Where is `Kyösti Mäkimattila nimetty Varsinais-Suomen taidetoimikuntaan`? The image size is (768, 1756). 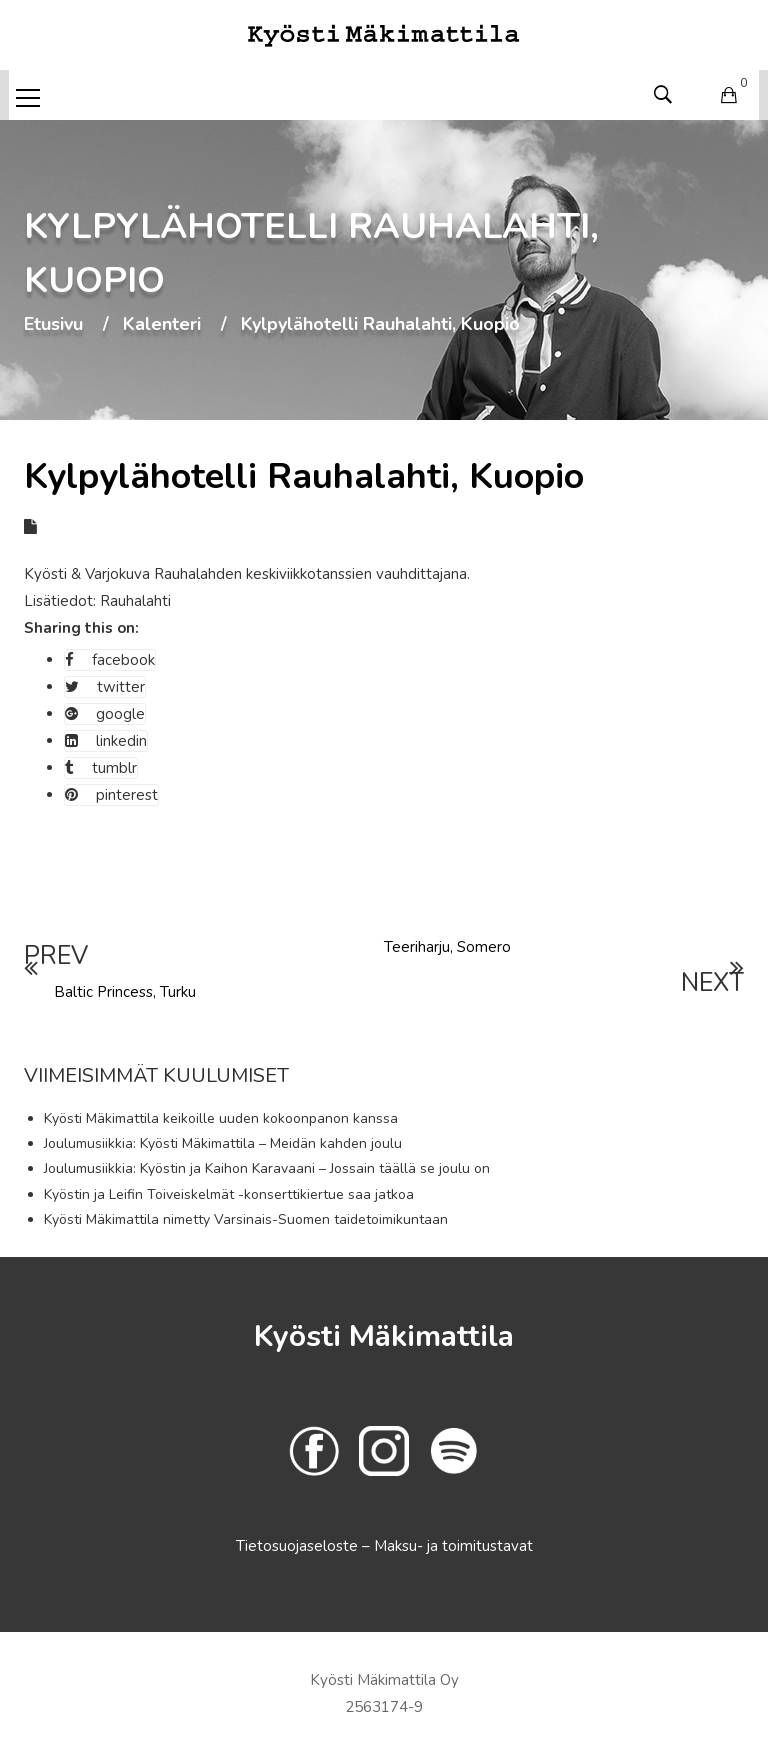
Kyösti Mäkimattila nimetty Varsinais-Suomen taidetoimikuntaan is located at coordinates (246, 1219).